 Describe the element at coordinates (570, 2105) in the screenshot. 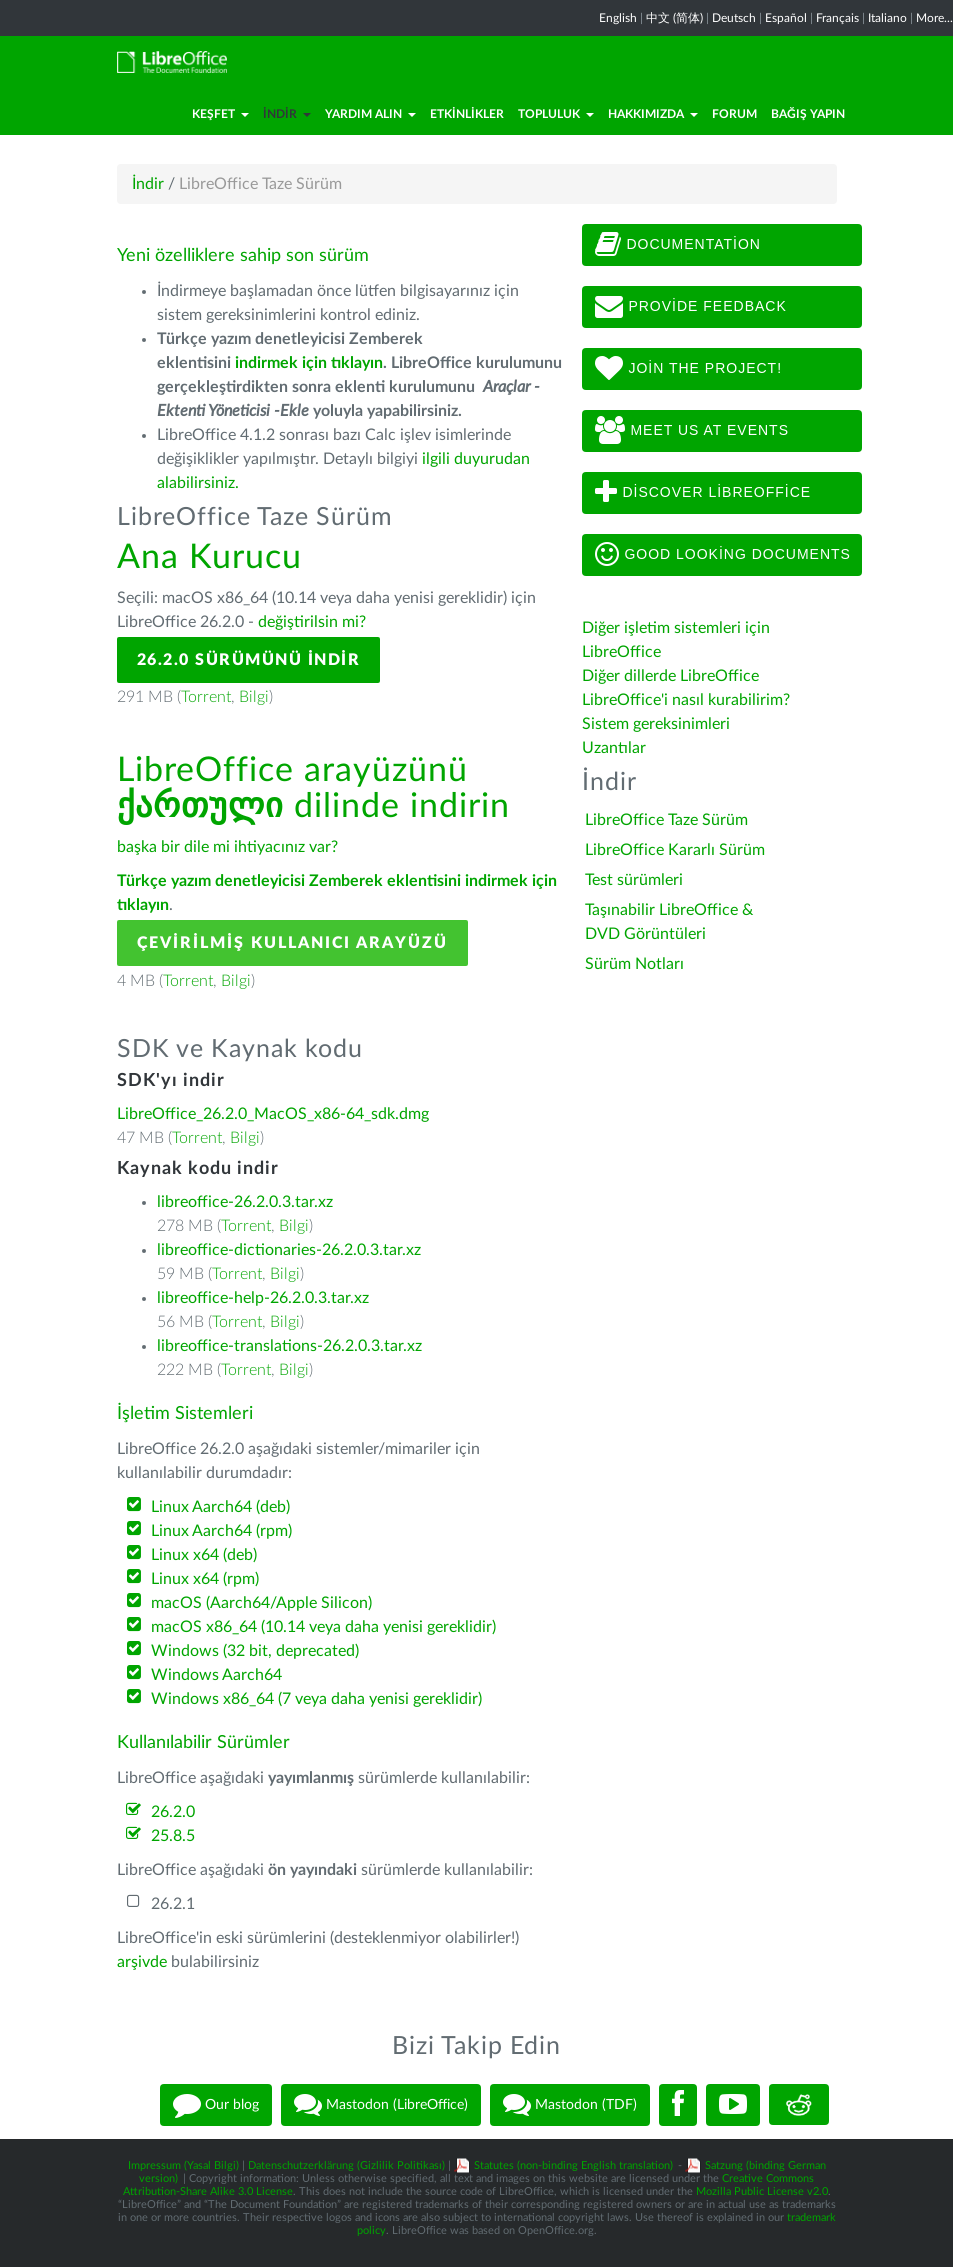

I see `Mastodon (TDF)` at that location.